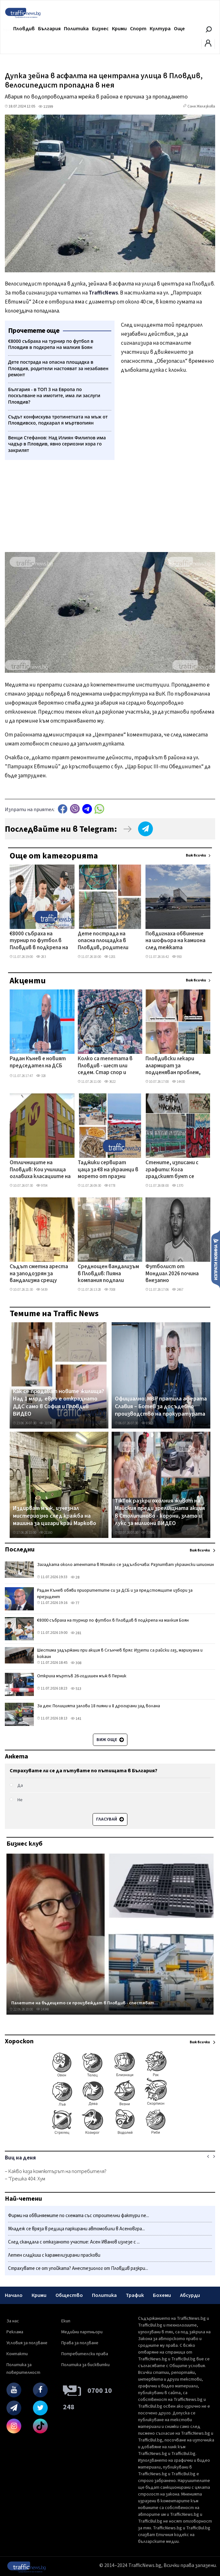  I want to click on Крими, so click(119, 28).